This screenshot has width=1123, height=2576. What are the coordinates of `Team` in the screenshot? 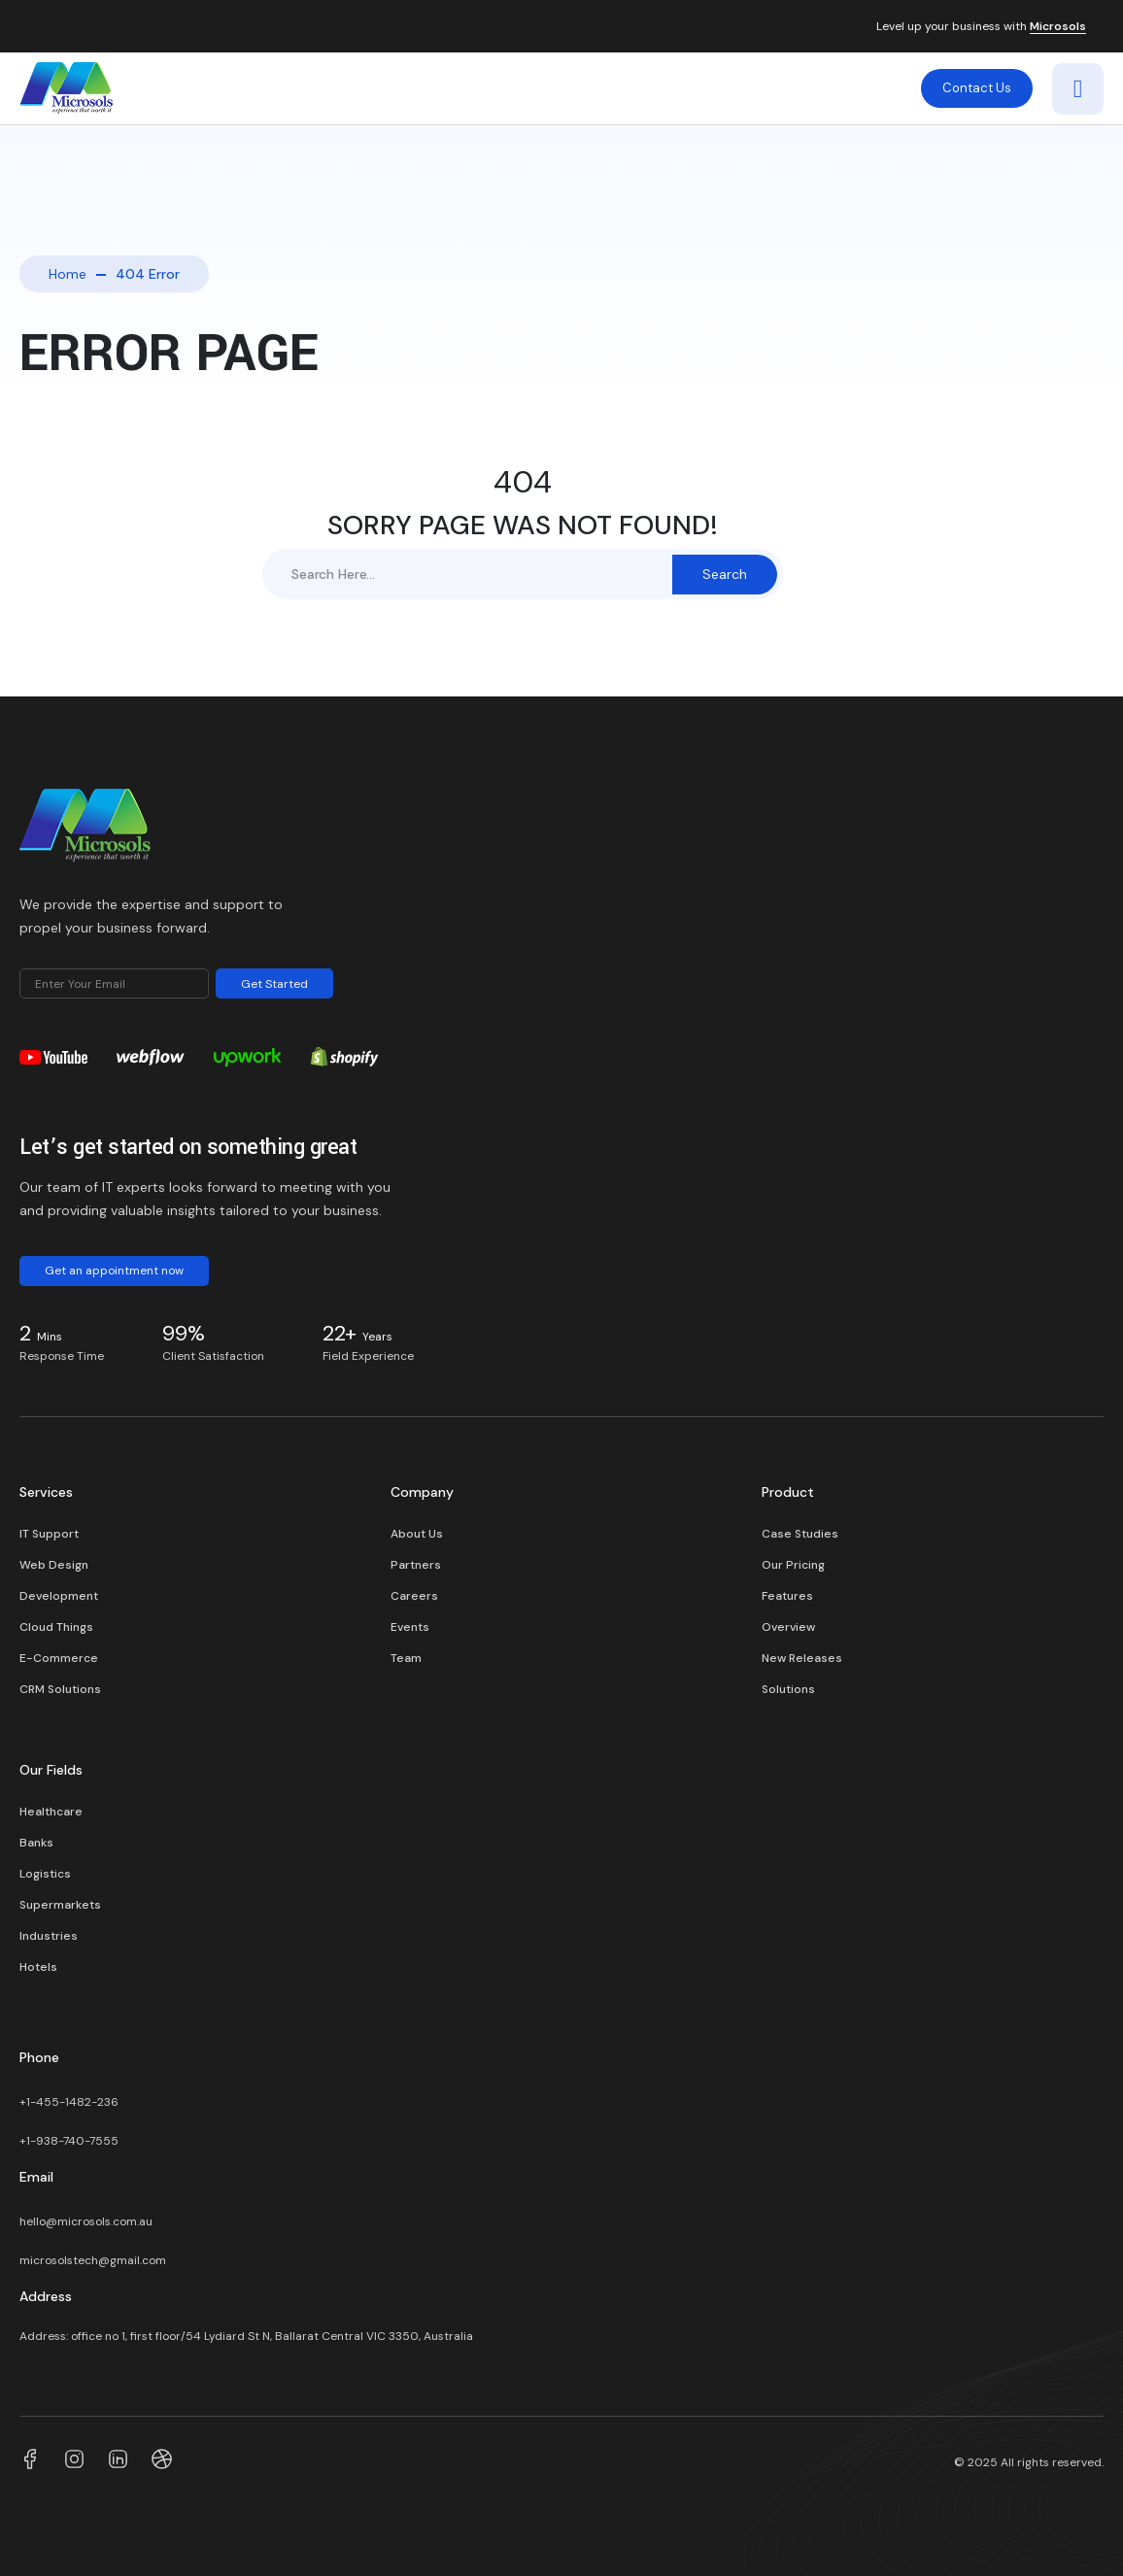 It's located at (406, 1658).